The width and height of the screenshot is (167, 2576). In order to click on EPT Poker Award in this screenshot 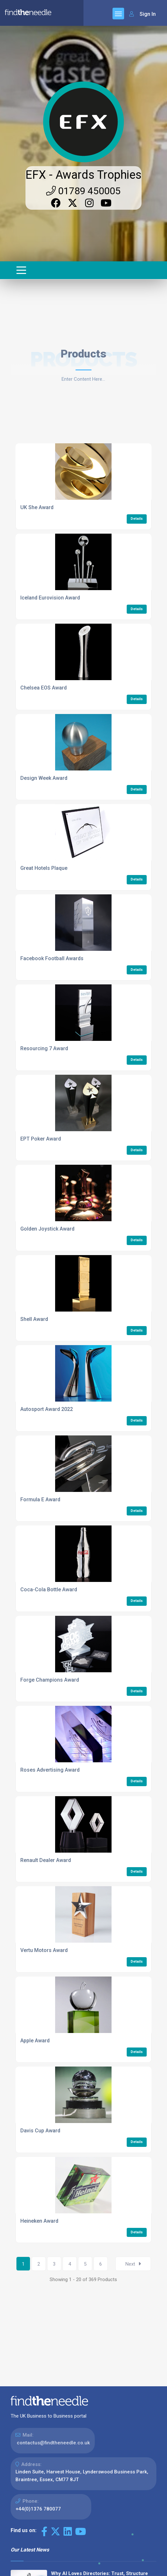, I will do `click(40, 1139)`.